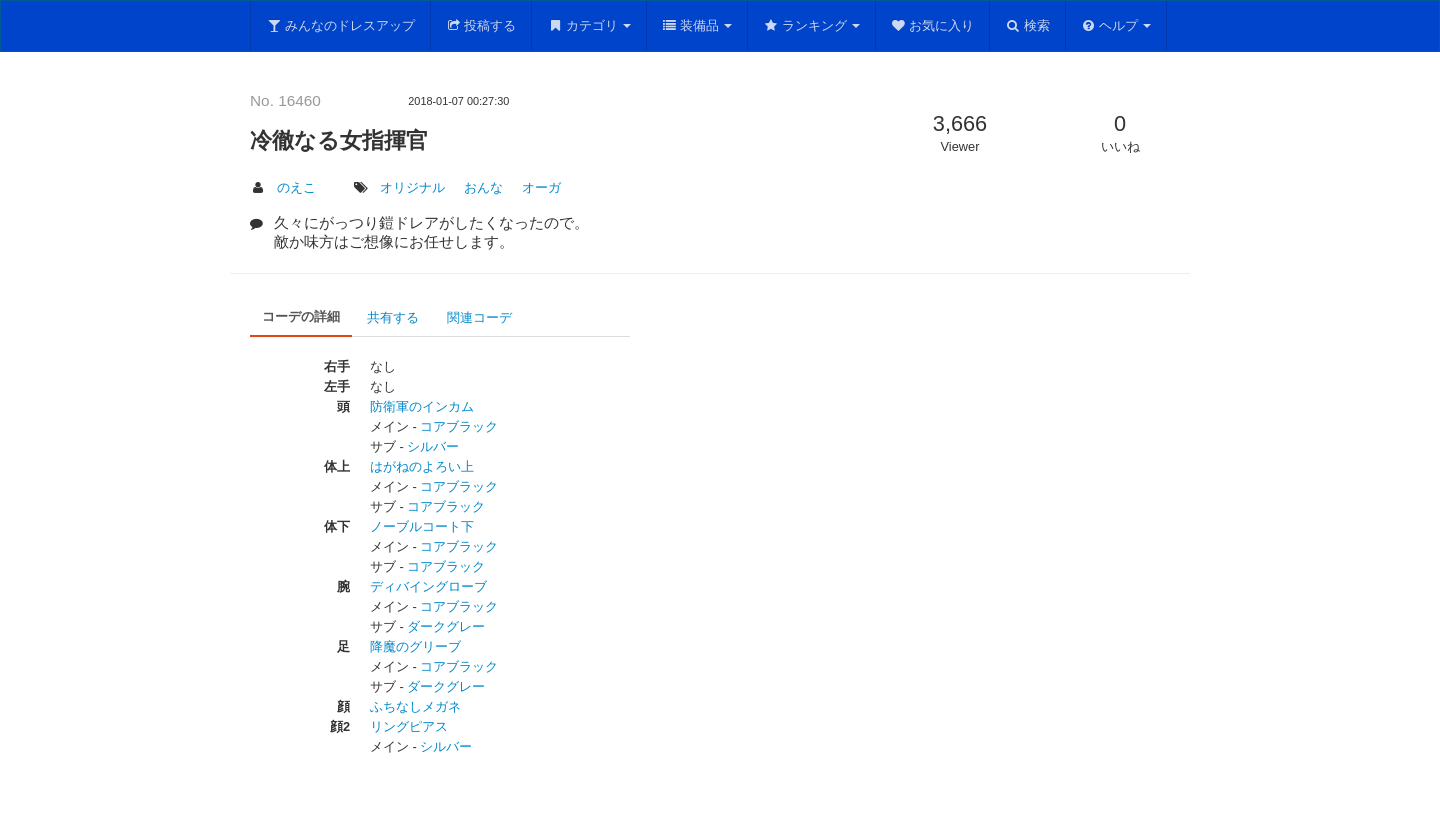 The width and height of the screenshot is (1440, 829). Describe the element at coordinates (589, 25) in the screenshot. I see `カテゴリ` at that location.